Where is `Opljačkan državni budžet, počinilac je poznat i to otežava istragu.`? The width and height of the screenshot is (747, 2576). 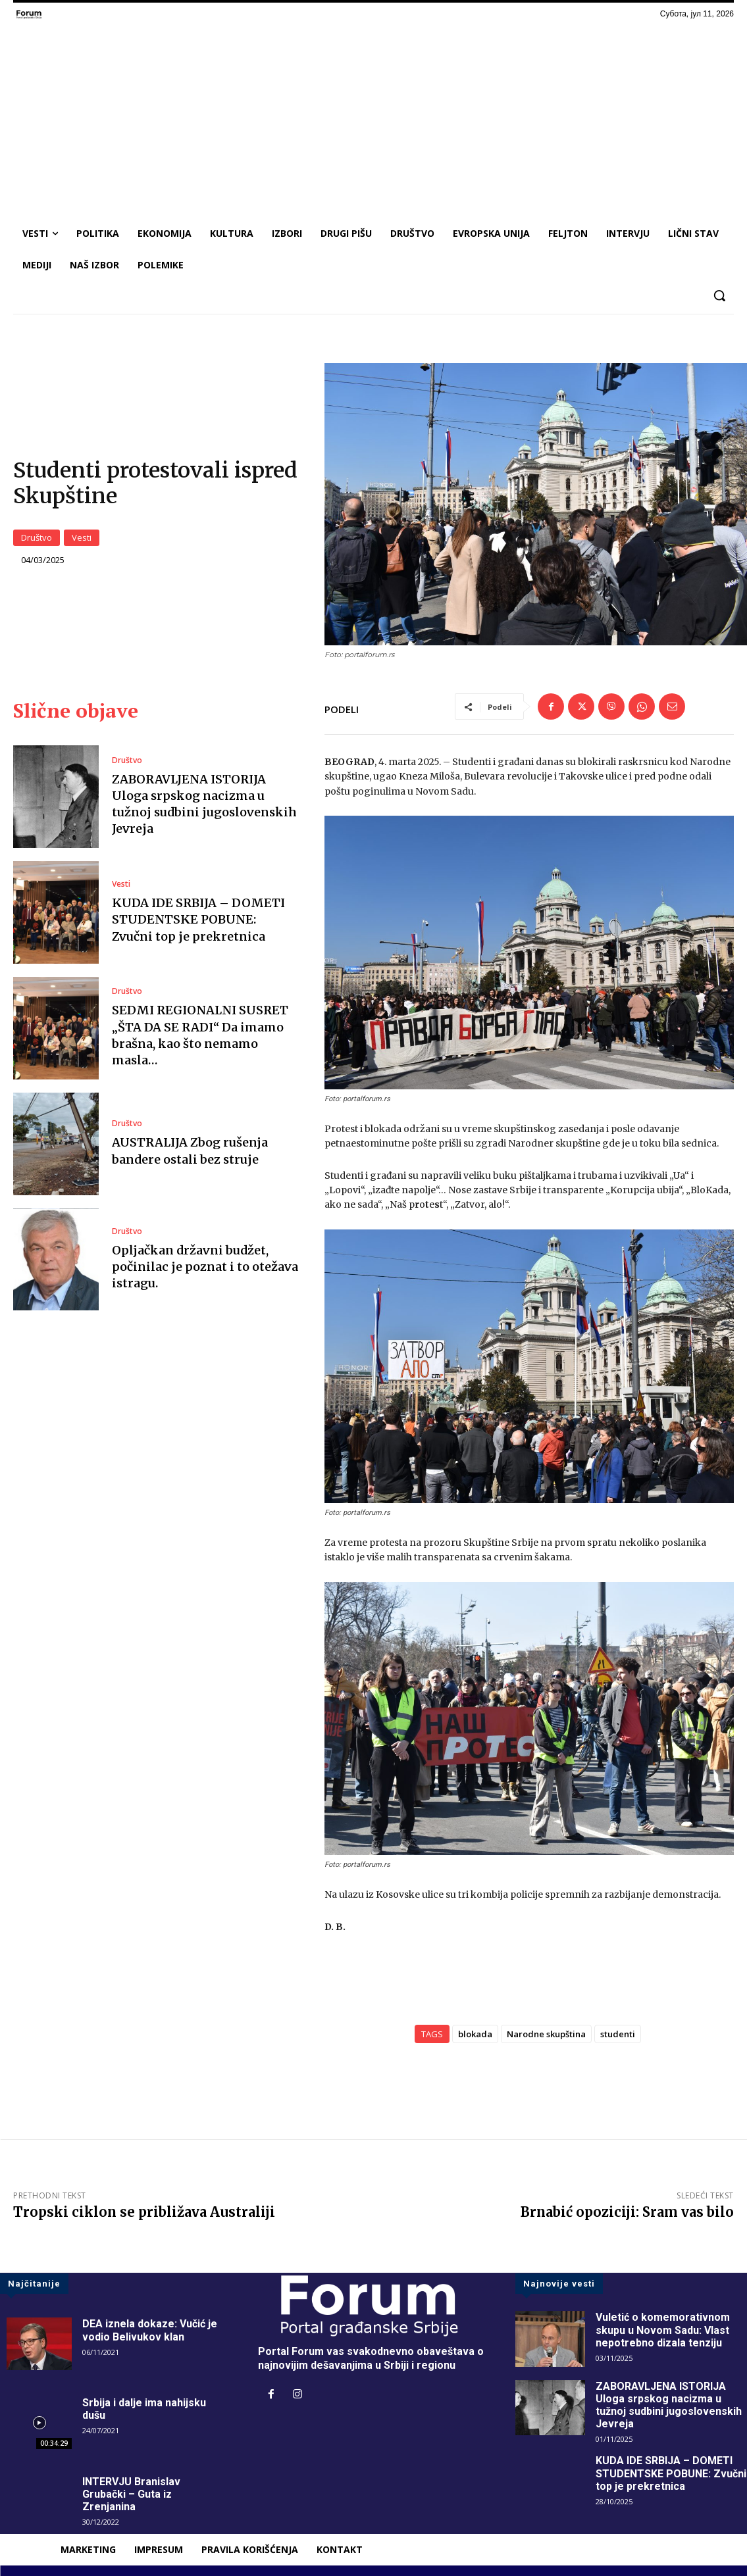
Opljačkan državni budžet, počinilac je poznat i to otežava istragu. is located at coordinates (205, 1267).